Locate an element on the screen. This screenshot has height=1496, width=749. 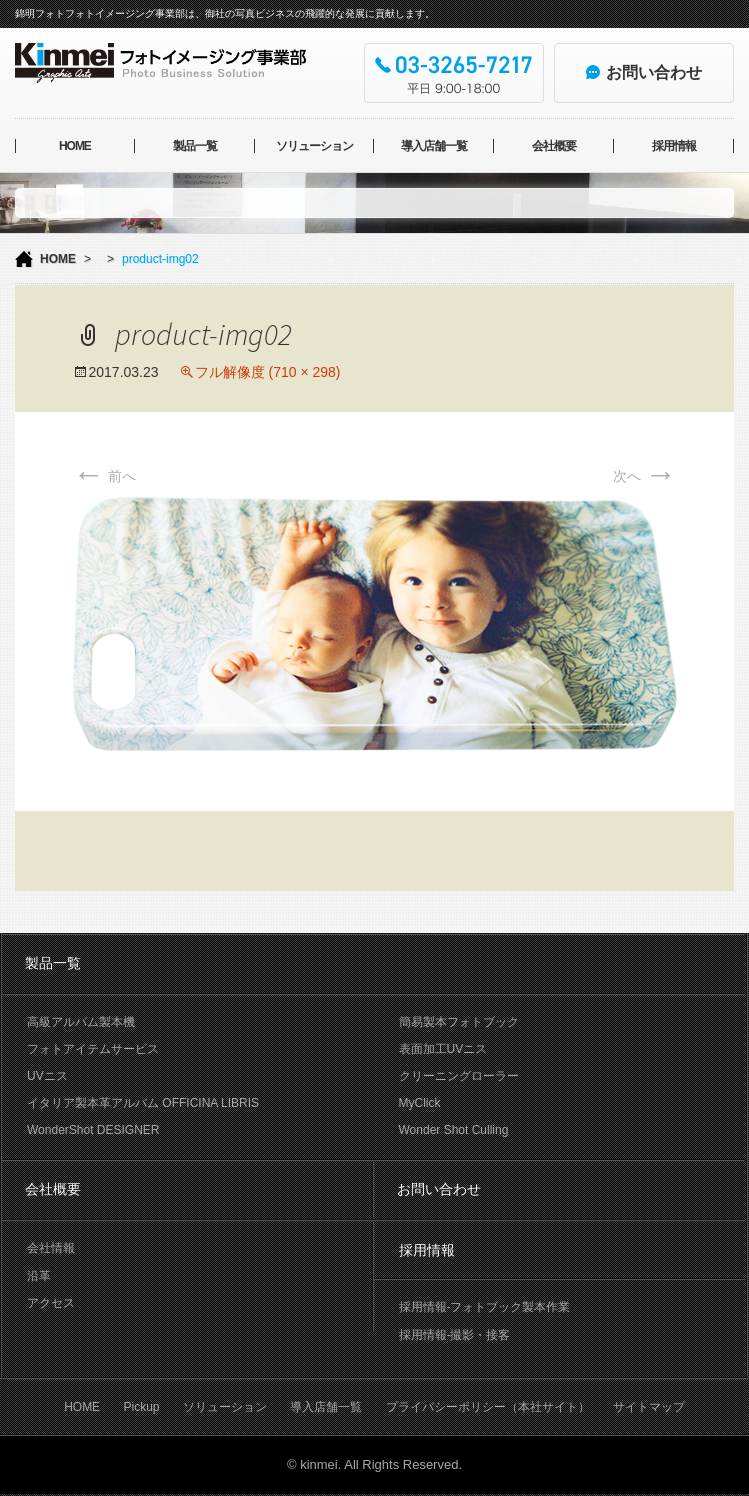
HOME is located at coordinates (75, 146).